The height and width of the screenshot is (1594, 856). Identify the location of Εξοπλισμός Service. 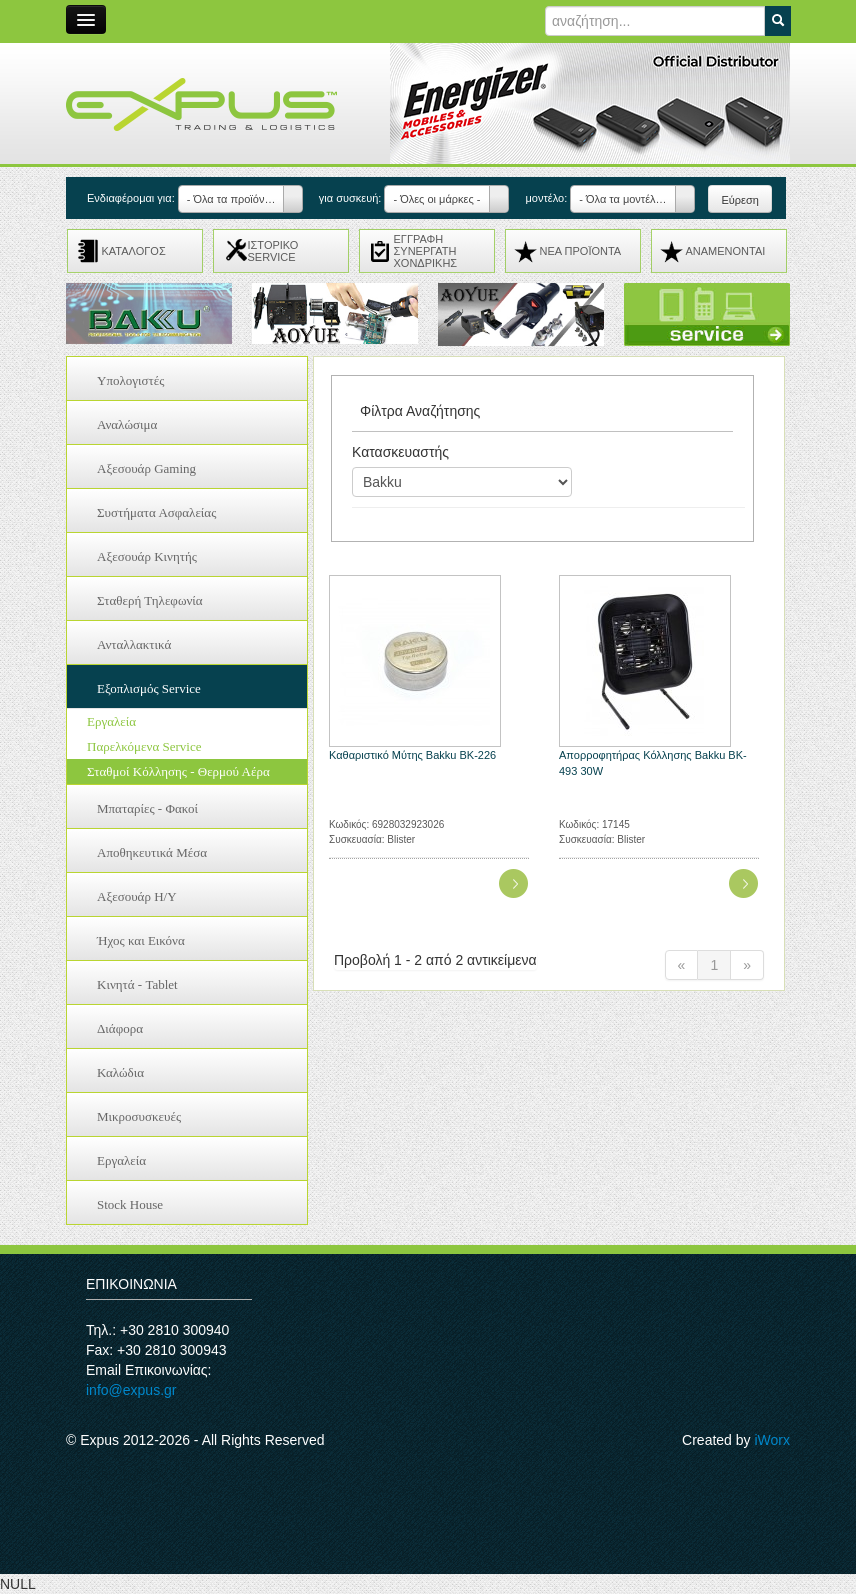
(149, 688).